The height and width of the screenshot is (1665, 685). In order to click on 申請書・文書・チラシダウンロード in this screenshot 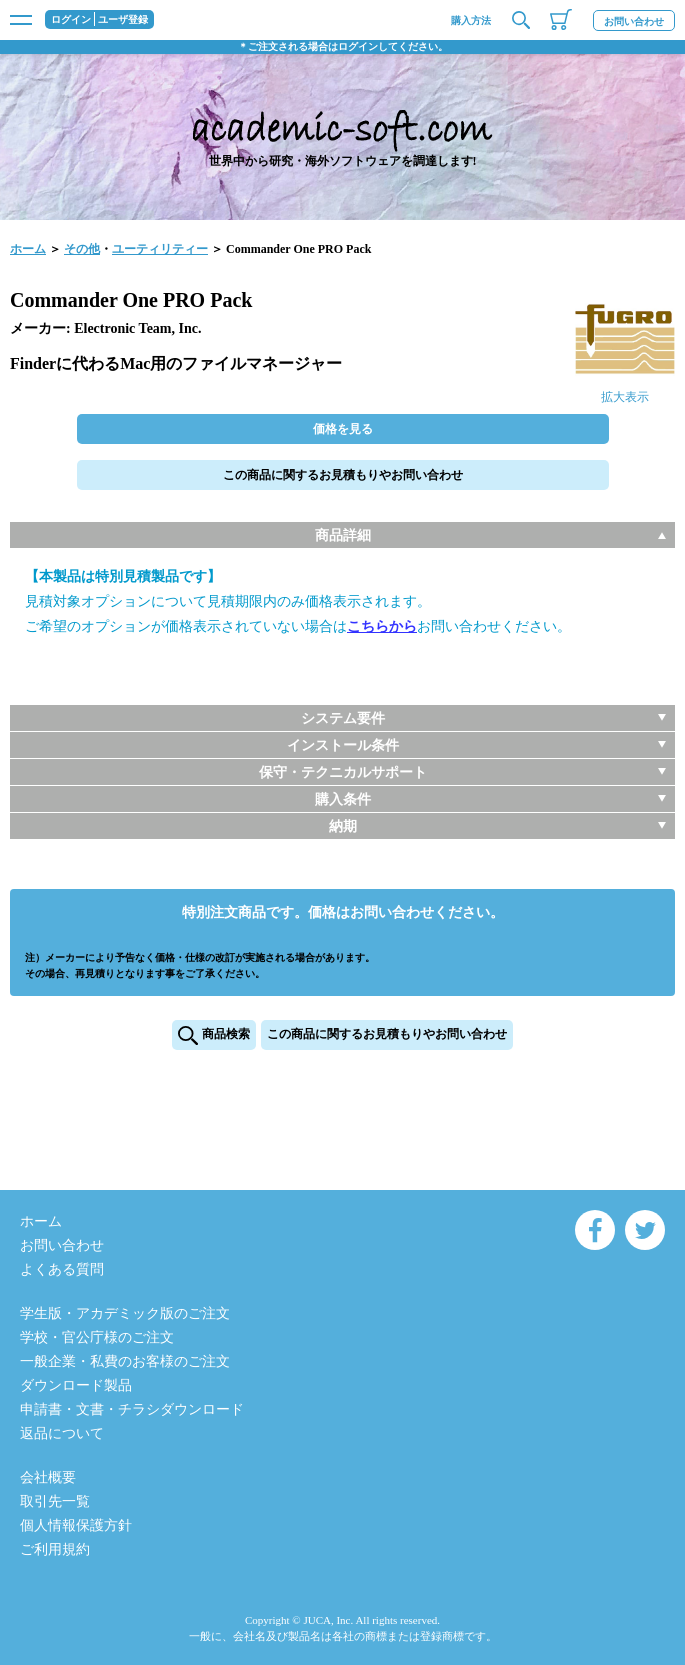, I will do `click(132, 1409)`.